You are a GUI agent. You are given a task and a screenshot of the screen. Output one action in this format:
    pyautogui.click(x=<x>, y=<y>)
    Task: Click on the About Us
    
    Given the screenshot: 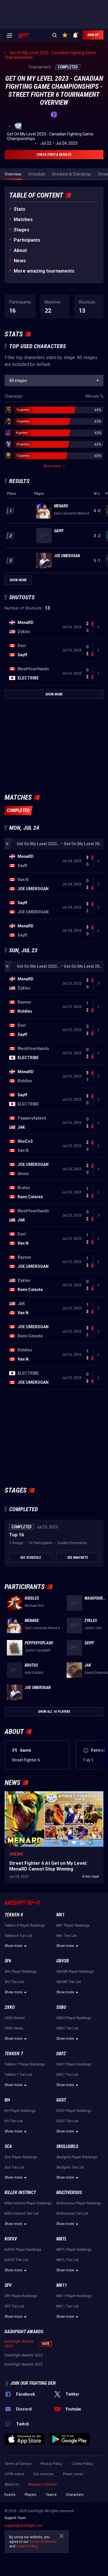 What is the action you would take?
    pyautogui.click(x=12, y=2484)
    